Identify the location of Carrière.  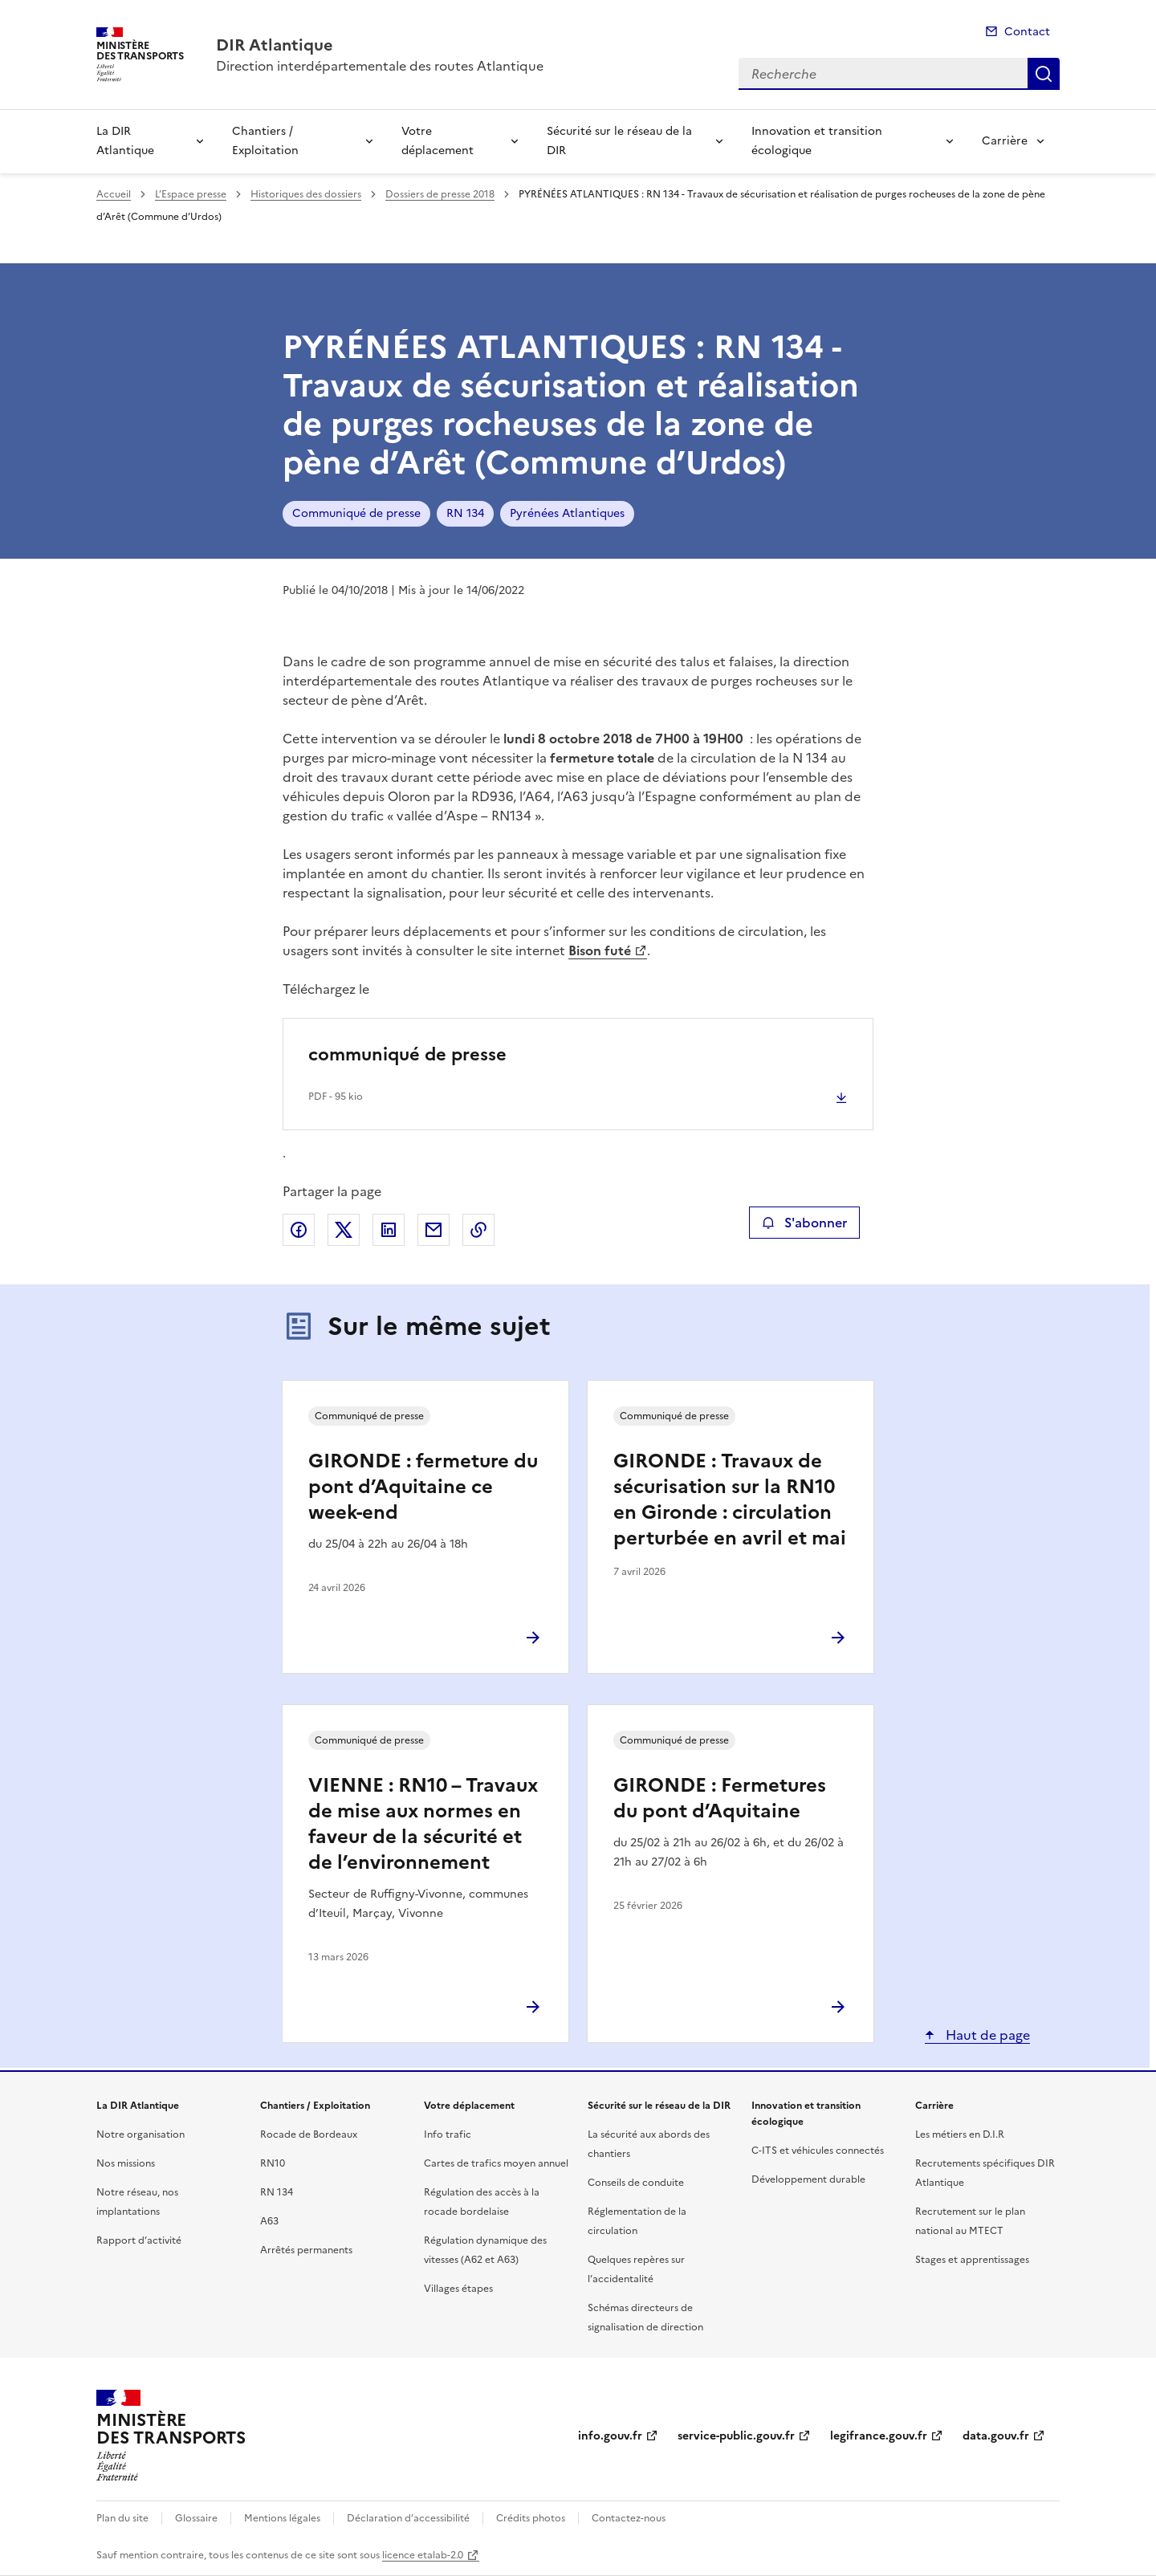
(1005, 140).